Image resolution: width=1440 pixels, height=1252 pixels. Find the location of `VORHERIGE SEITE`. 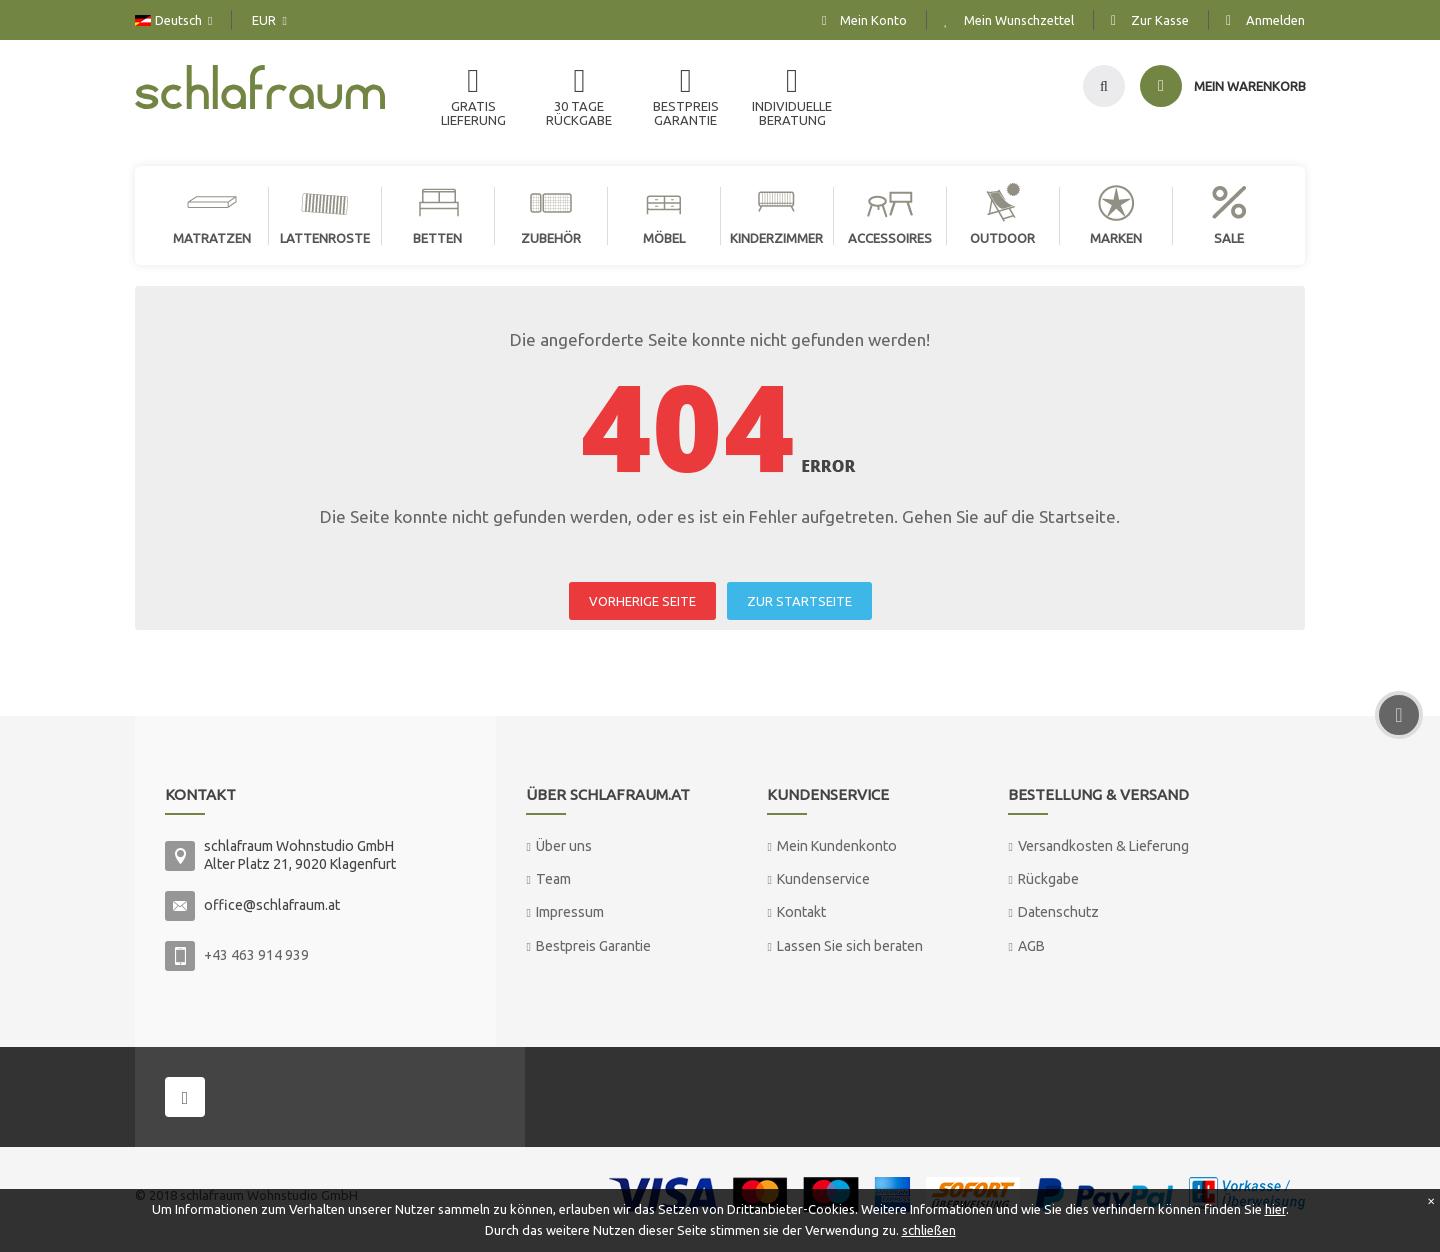

VORHERIGE SEITE is located at coordinates (642, 601).